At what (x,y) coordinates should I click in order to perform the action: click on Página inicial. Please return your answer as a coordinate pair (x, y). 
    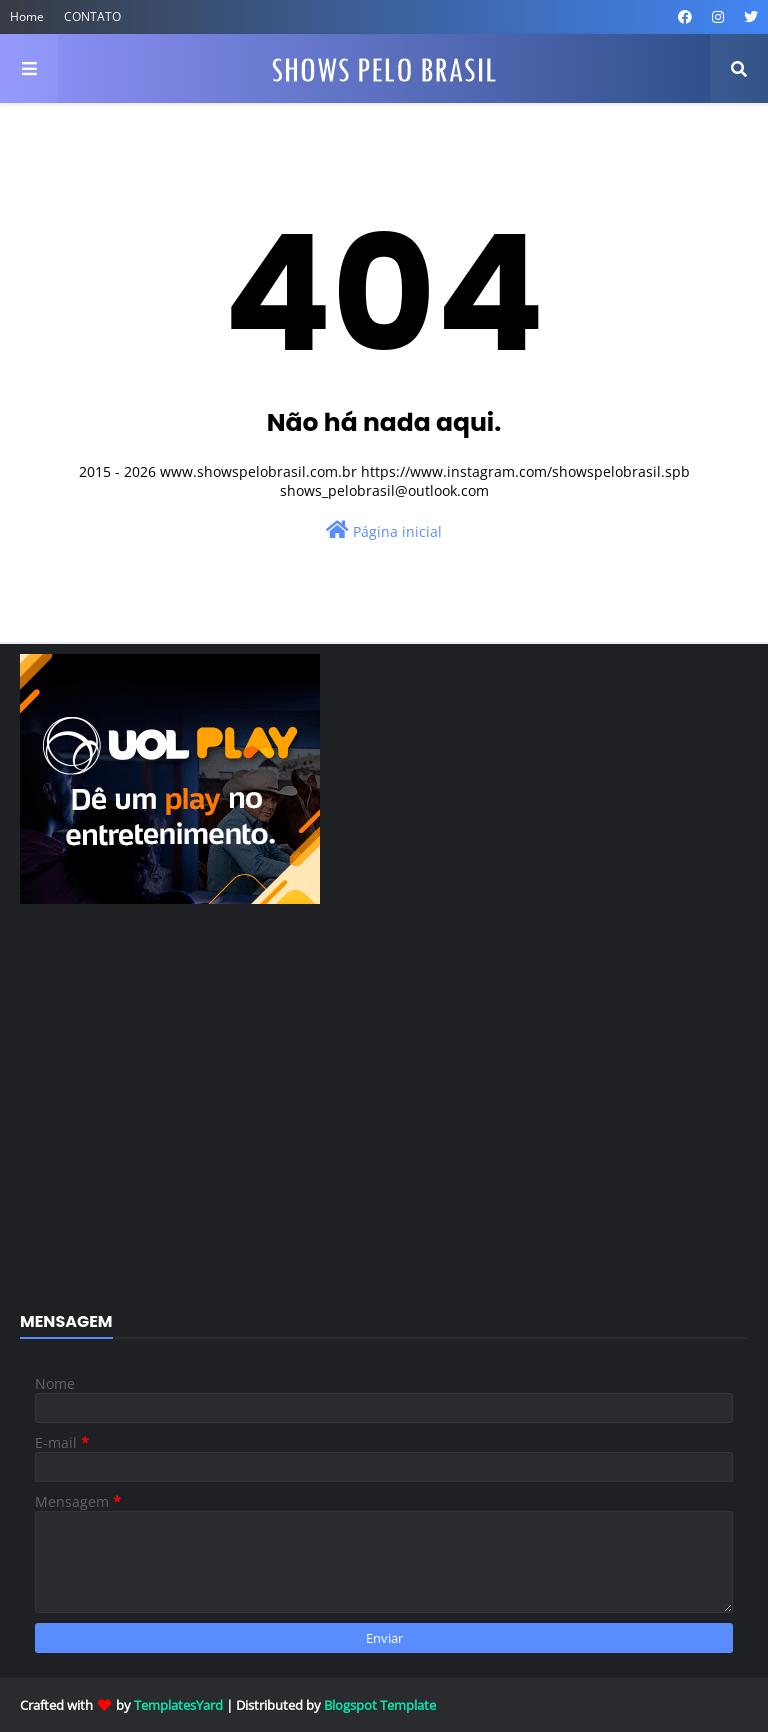
    Looking at the image, I should click on (384, 530).